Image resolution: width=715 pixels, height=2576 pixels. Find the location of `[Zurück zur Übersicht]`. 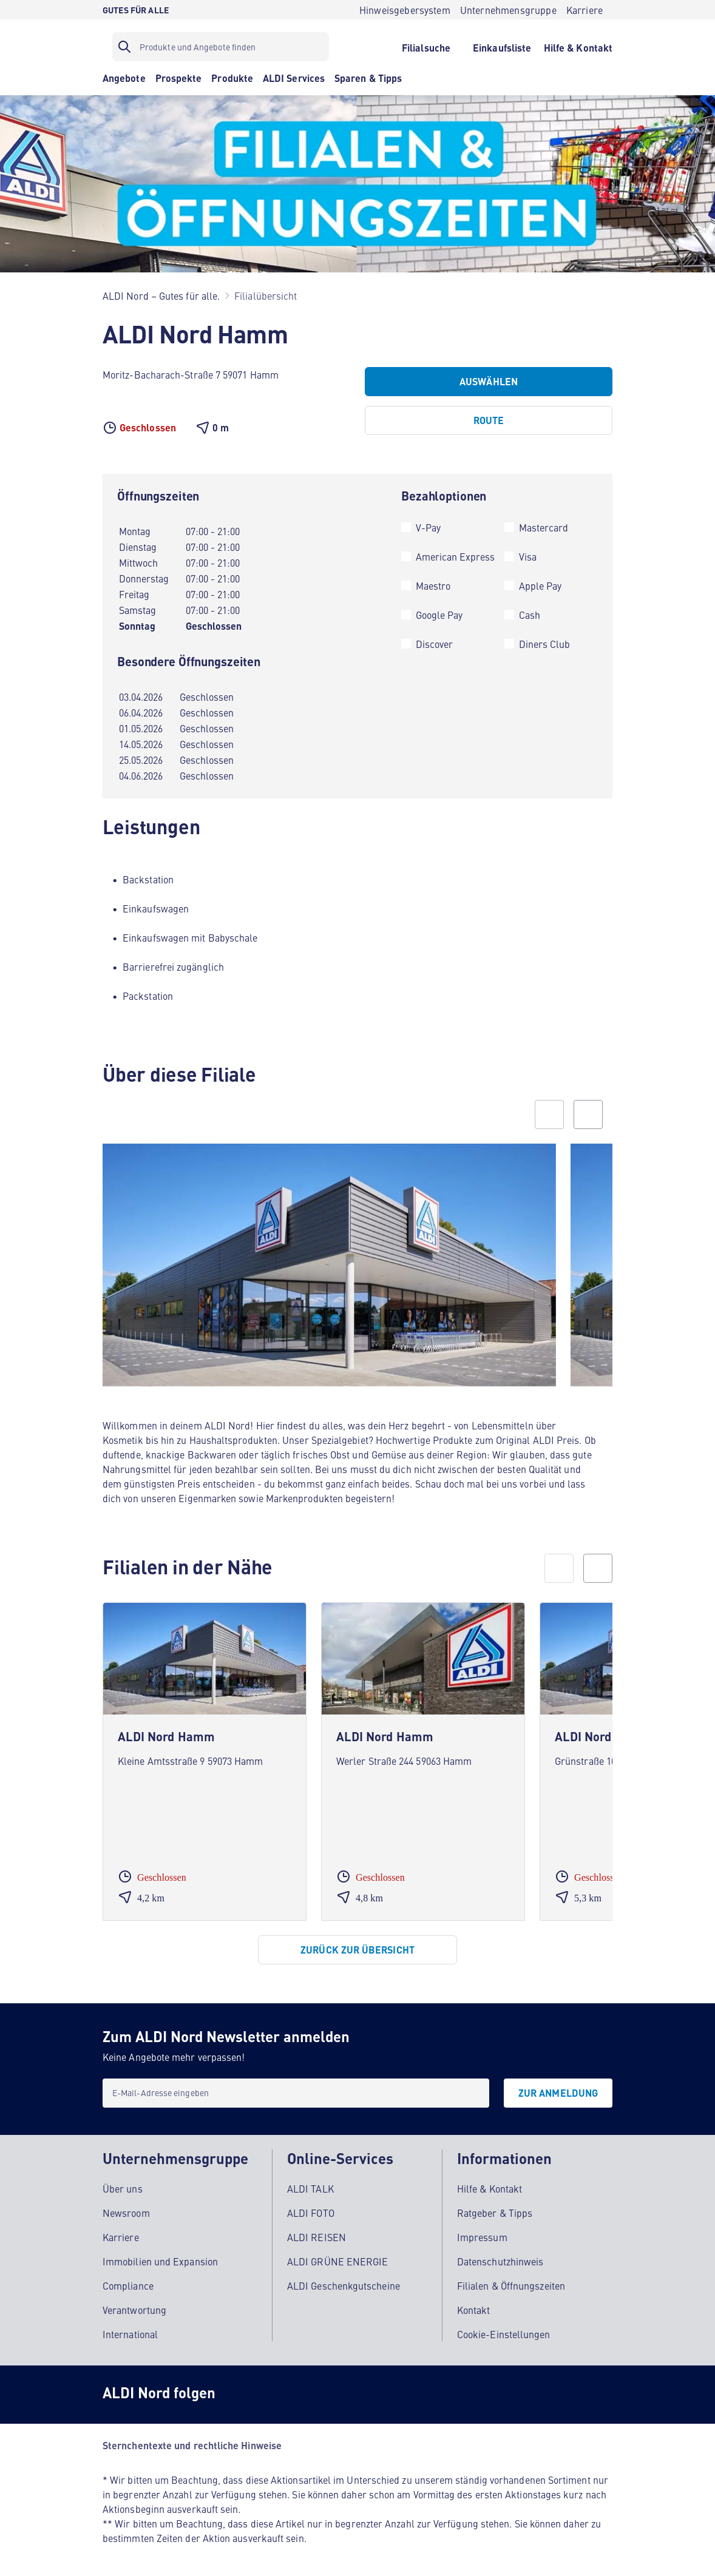

[Zurück zur Übersicht] is located at coordinates (357, 1949).